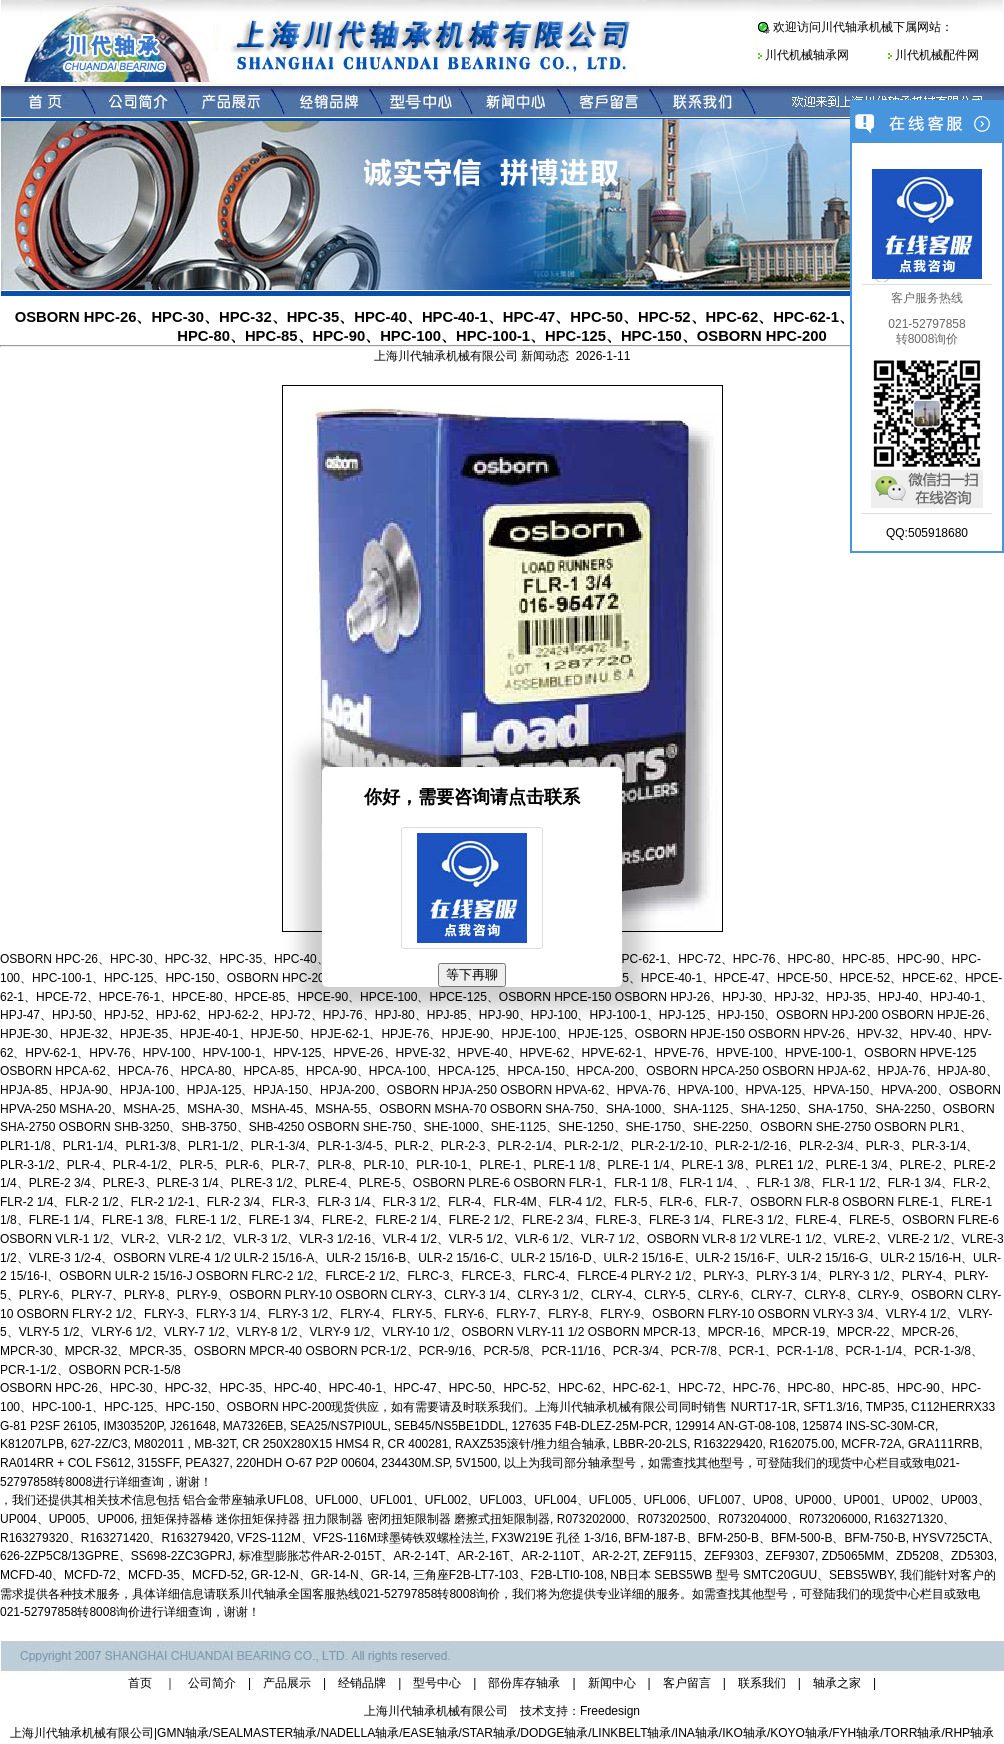 The width and height of the screenshot is (1004, 1744). I want to click on R163229420, so click(728, 1444).